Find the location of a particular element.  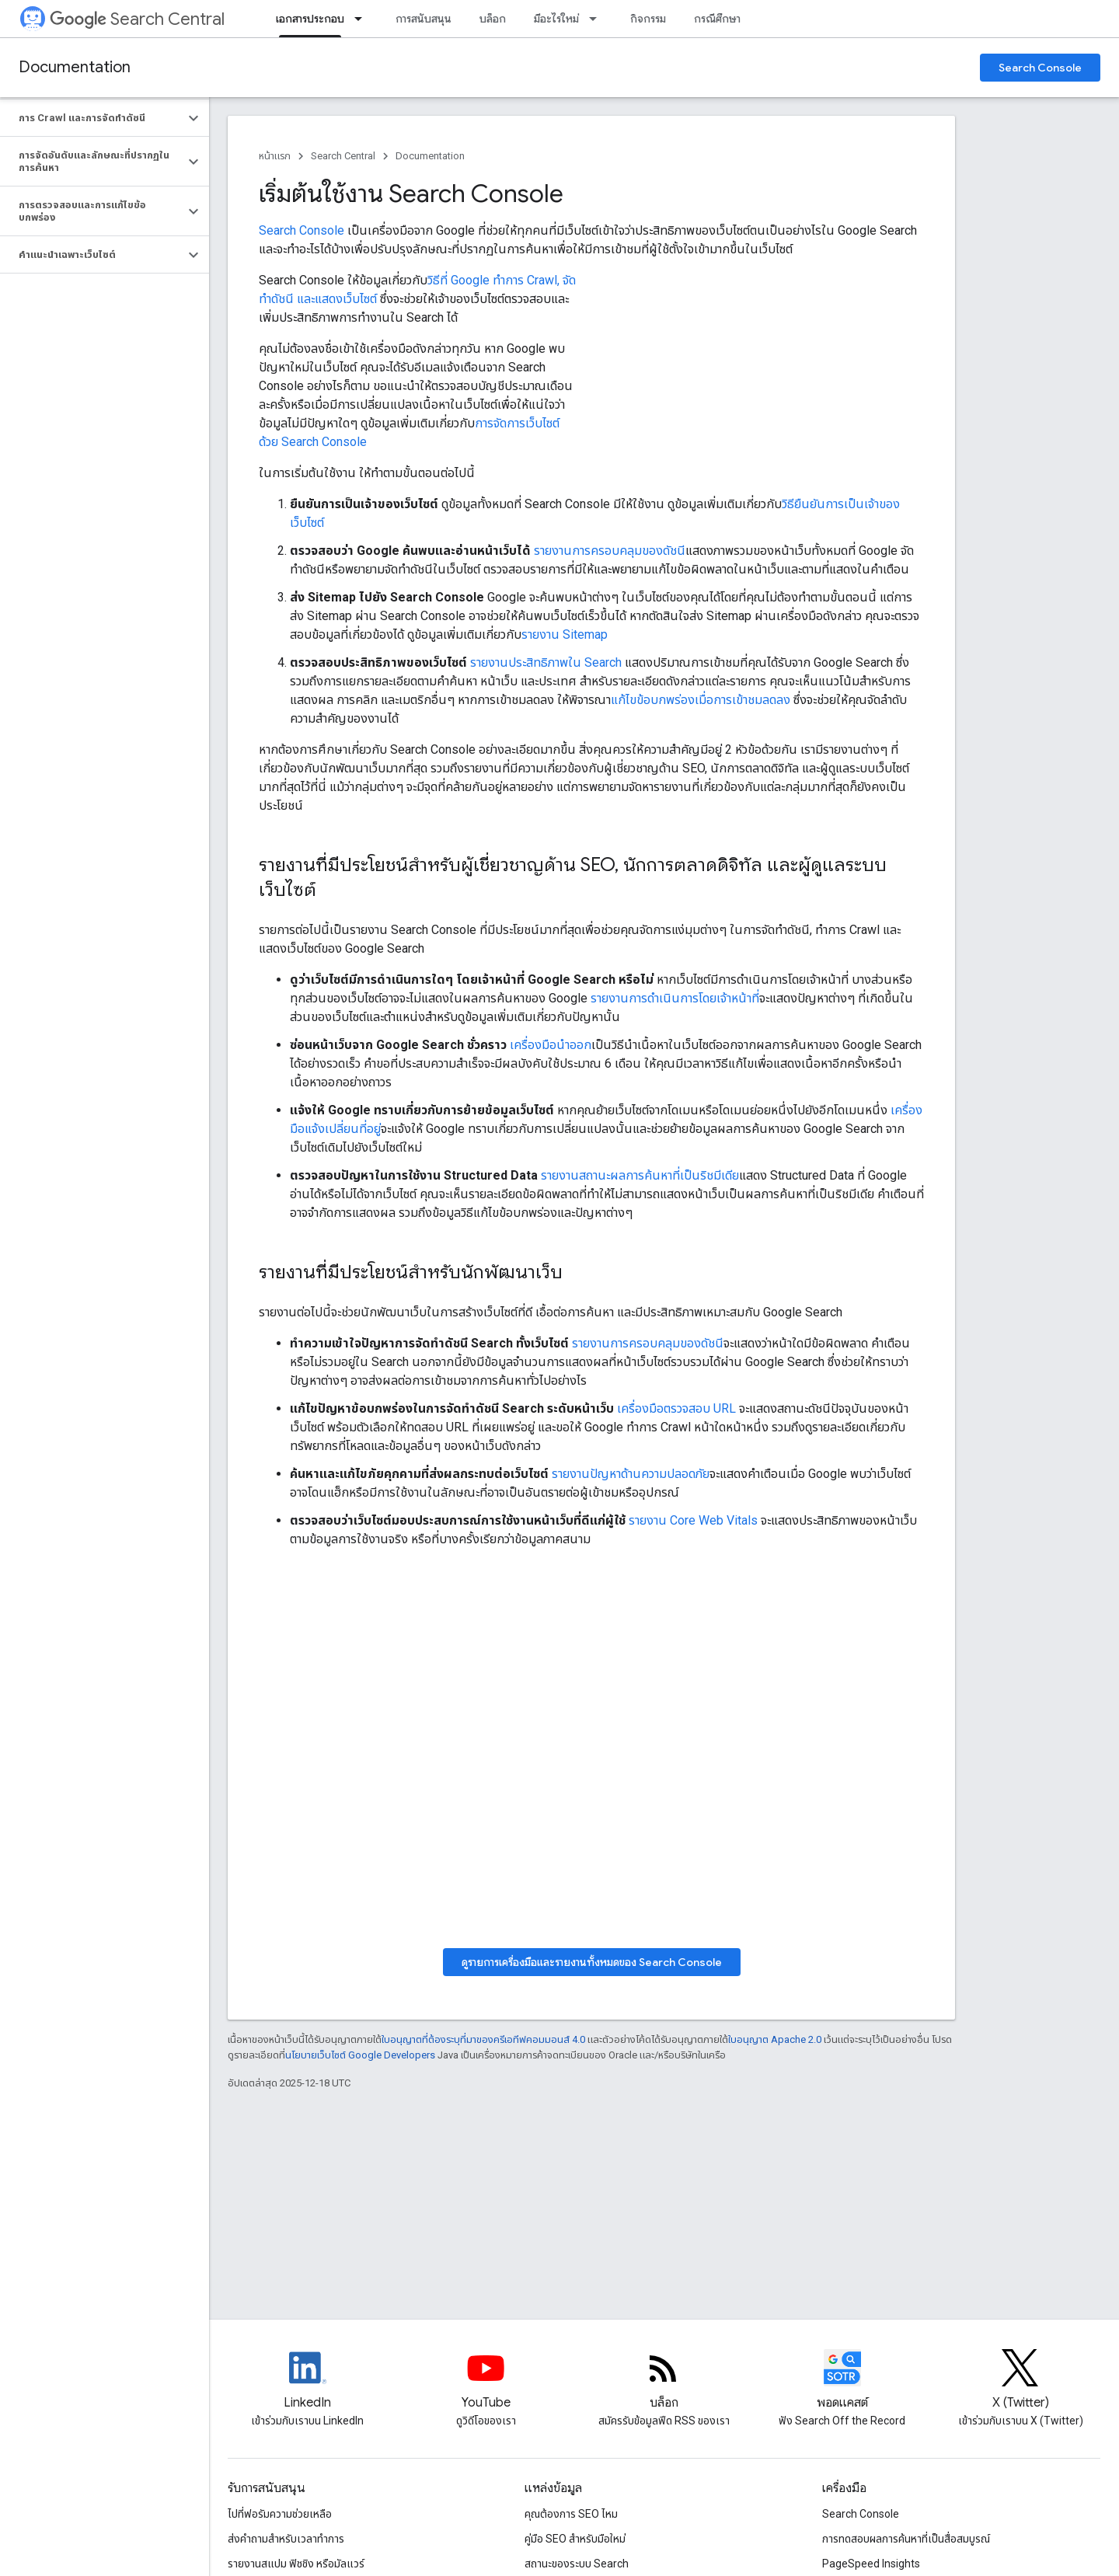

[Search Off the Record podcast episodes] is located at coordinates (842, 2381).